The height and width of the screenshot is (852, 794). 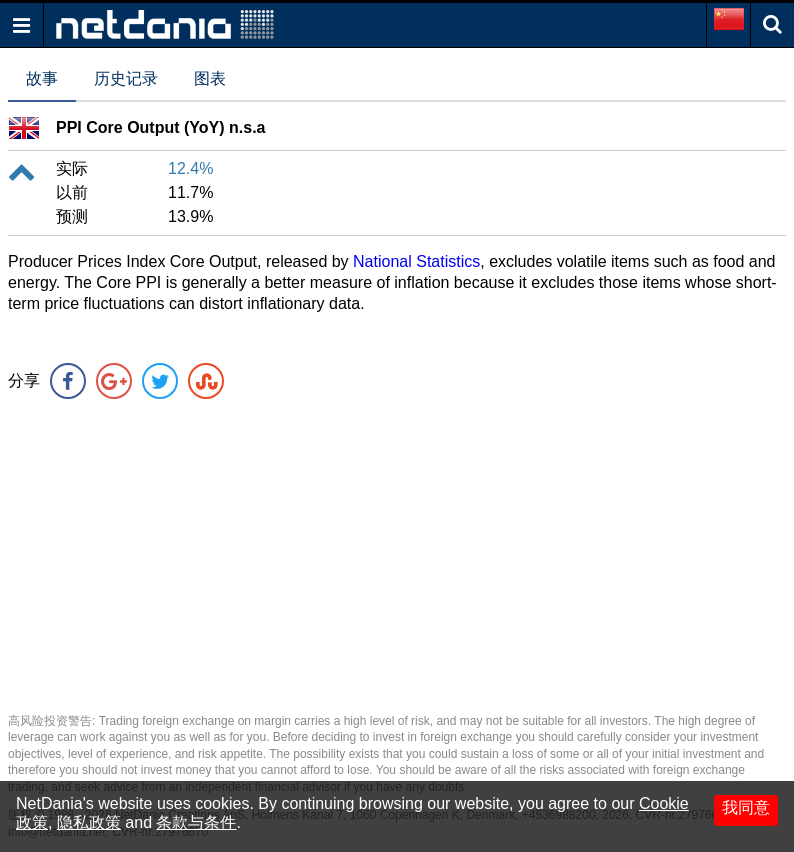 What do you see at coordinates (196, 822) in the screenshot?
I see `条款与条件` at bounding box center [196, 822].